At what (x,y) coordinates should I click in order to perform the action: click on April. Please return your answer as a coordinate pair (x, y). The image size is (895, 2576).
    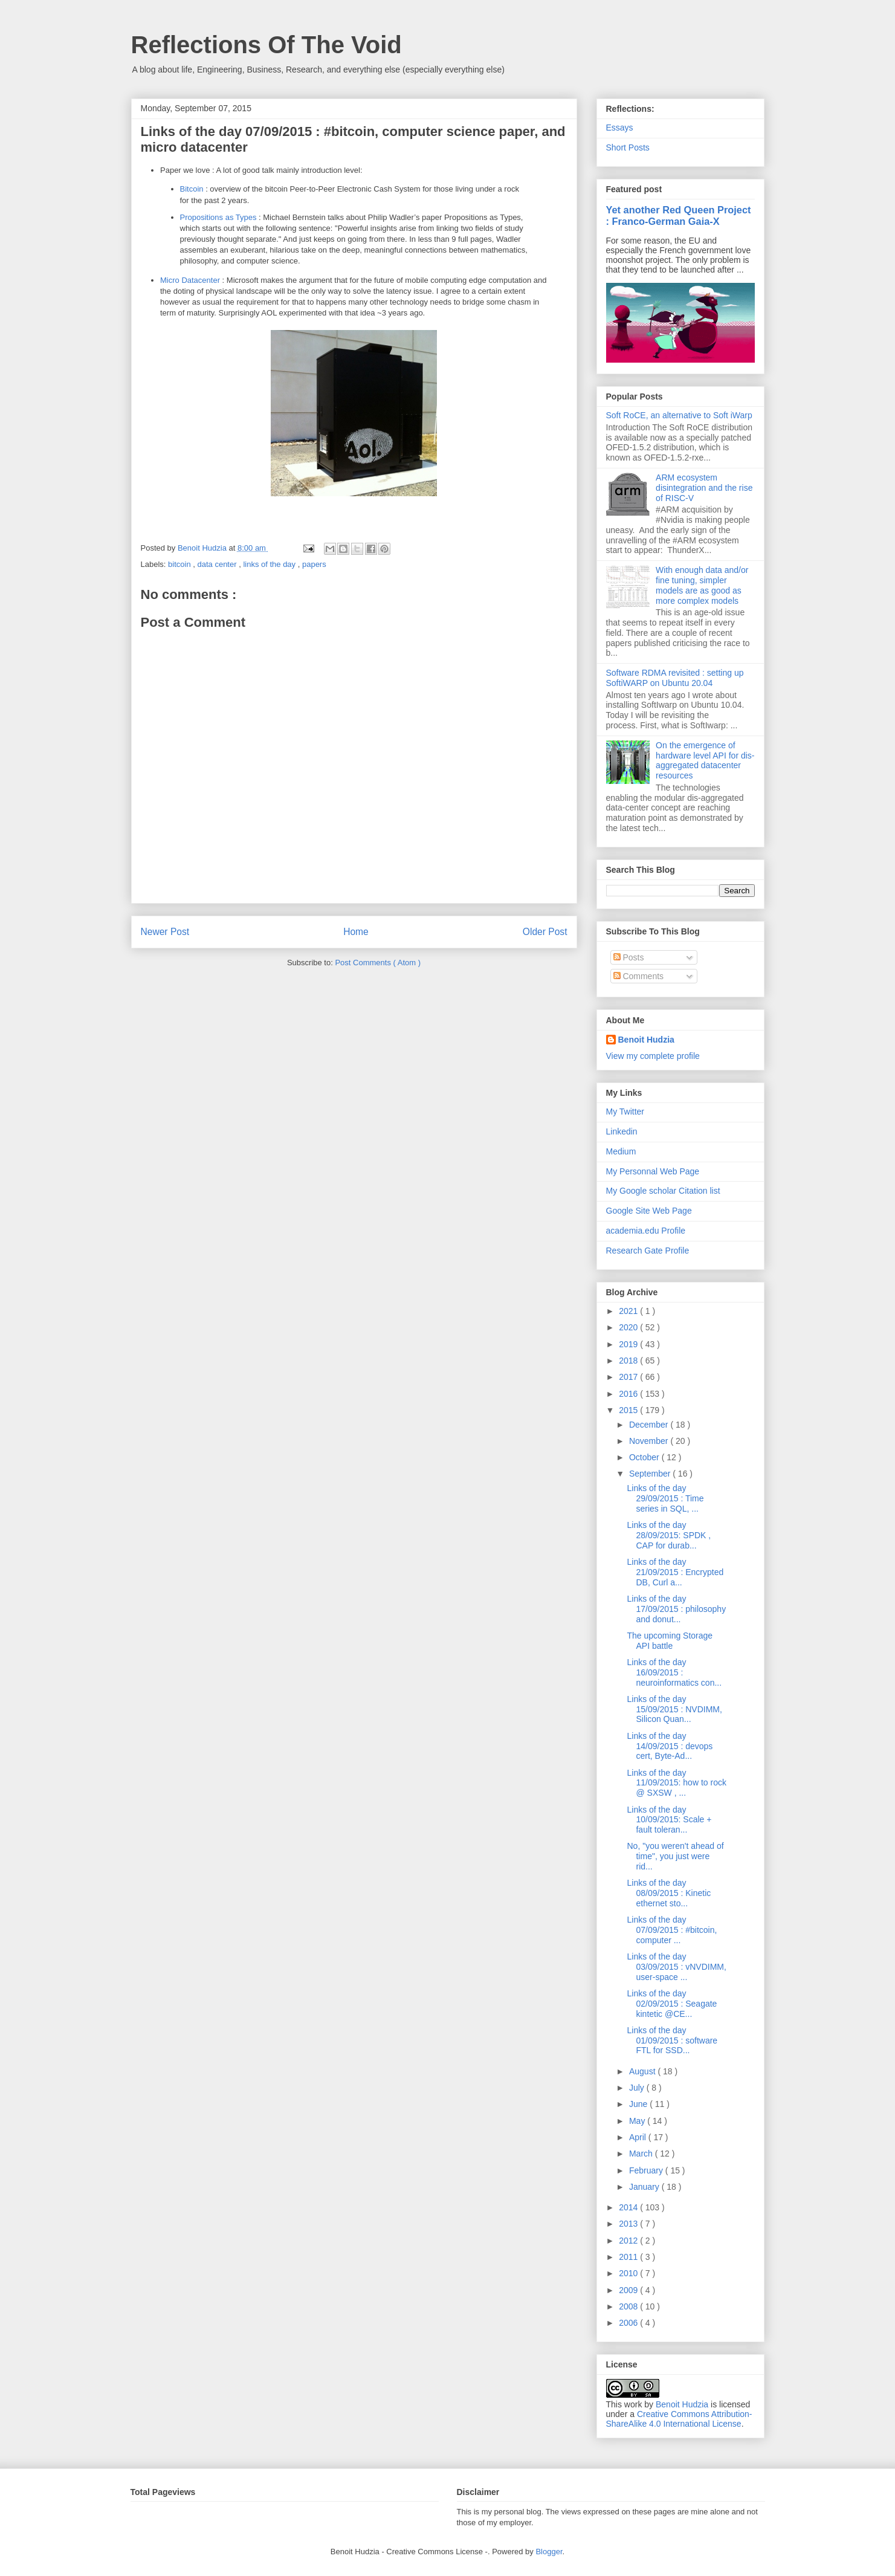
    Looking at the image, I should click on (638, 2137).